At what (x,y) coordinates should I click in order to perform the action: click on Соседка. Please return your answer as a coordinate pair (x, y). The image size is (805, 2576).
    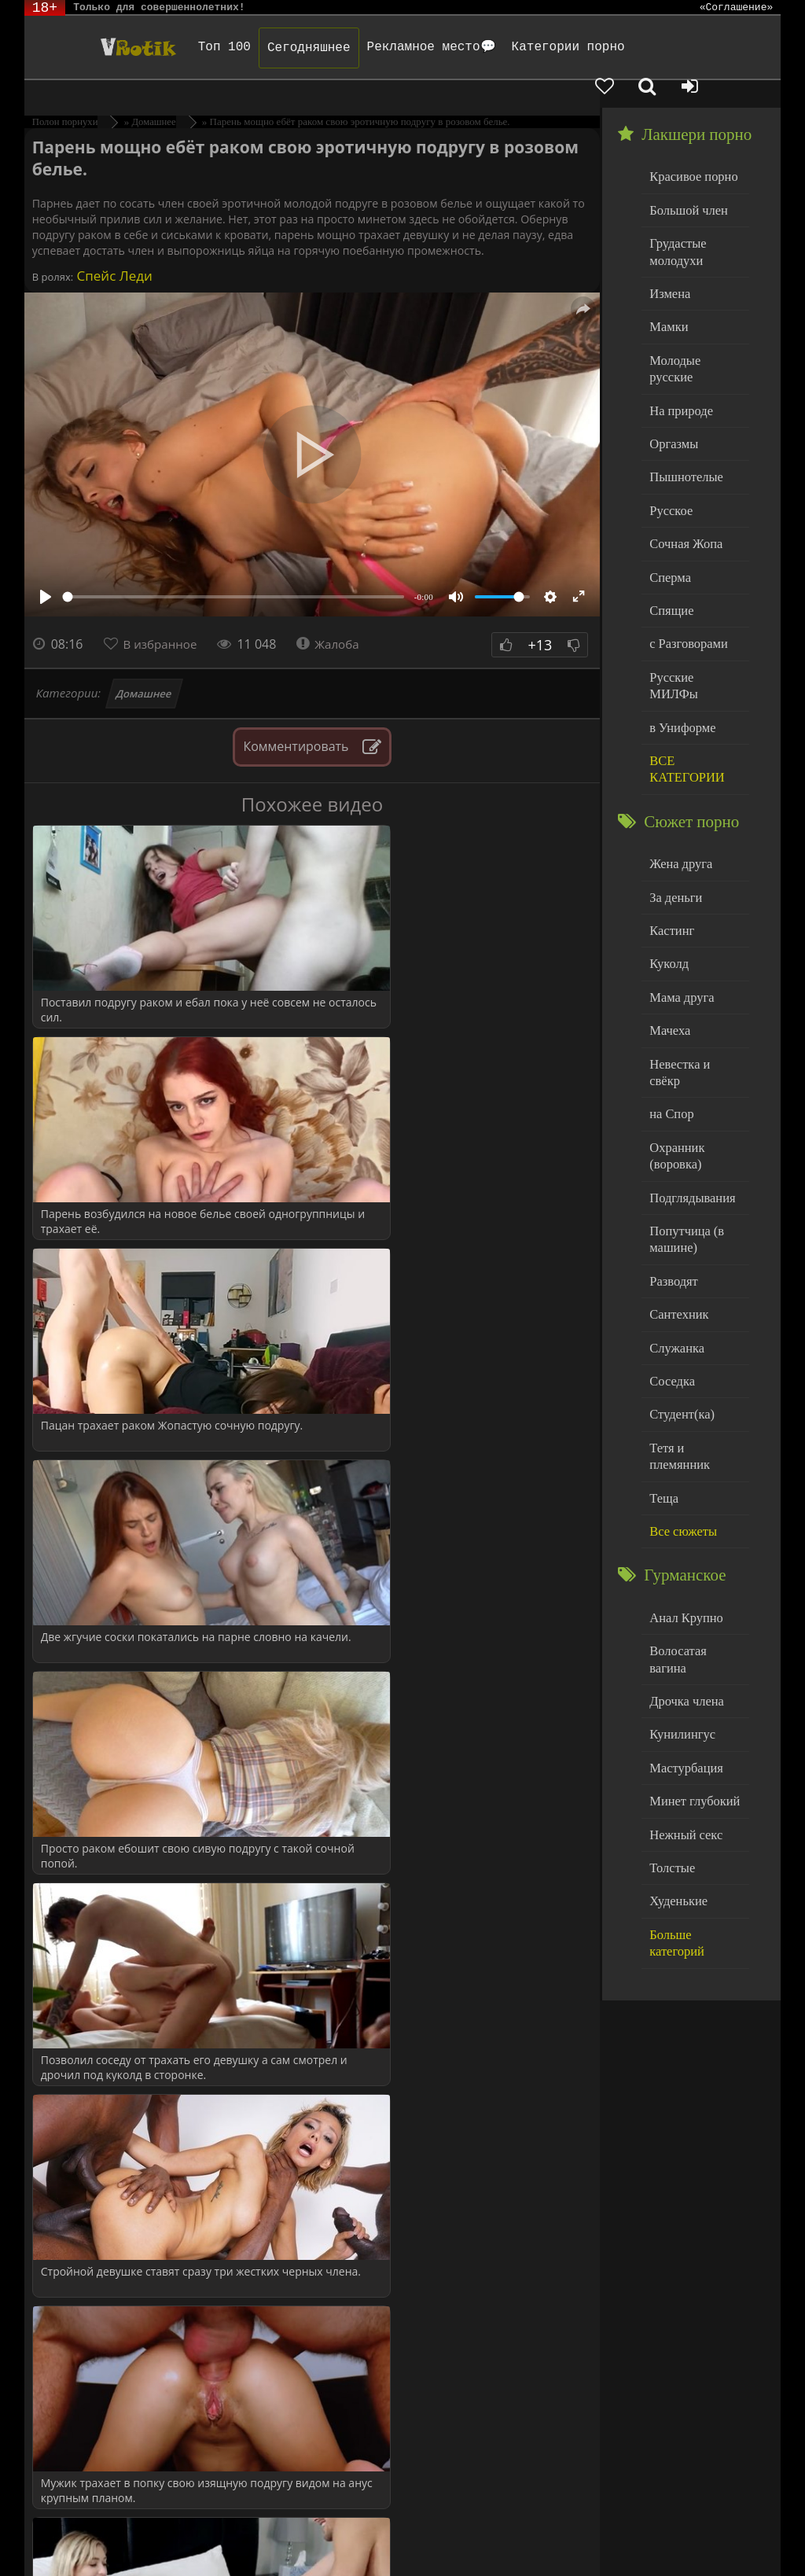
    Looking at the image, I should click on (670, 1250).